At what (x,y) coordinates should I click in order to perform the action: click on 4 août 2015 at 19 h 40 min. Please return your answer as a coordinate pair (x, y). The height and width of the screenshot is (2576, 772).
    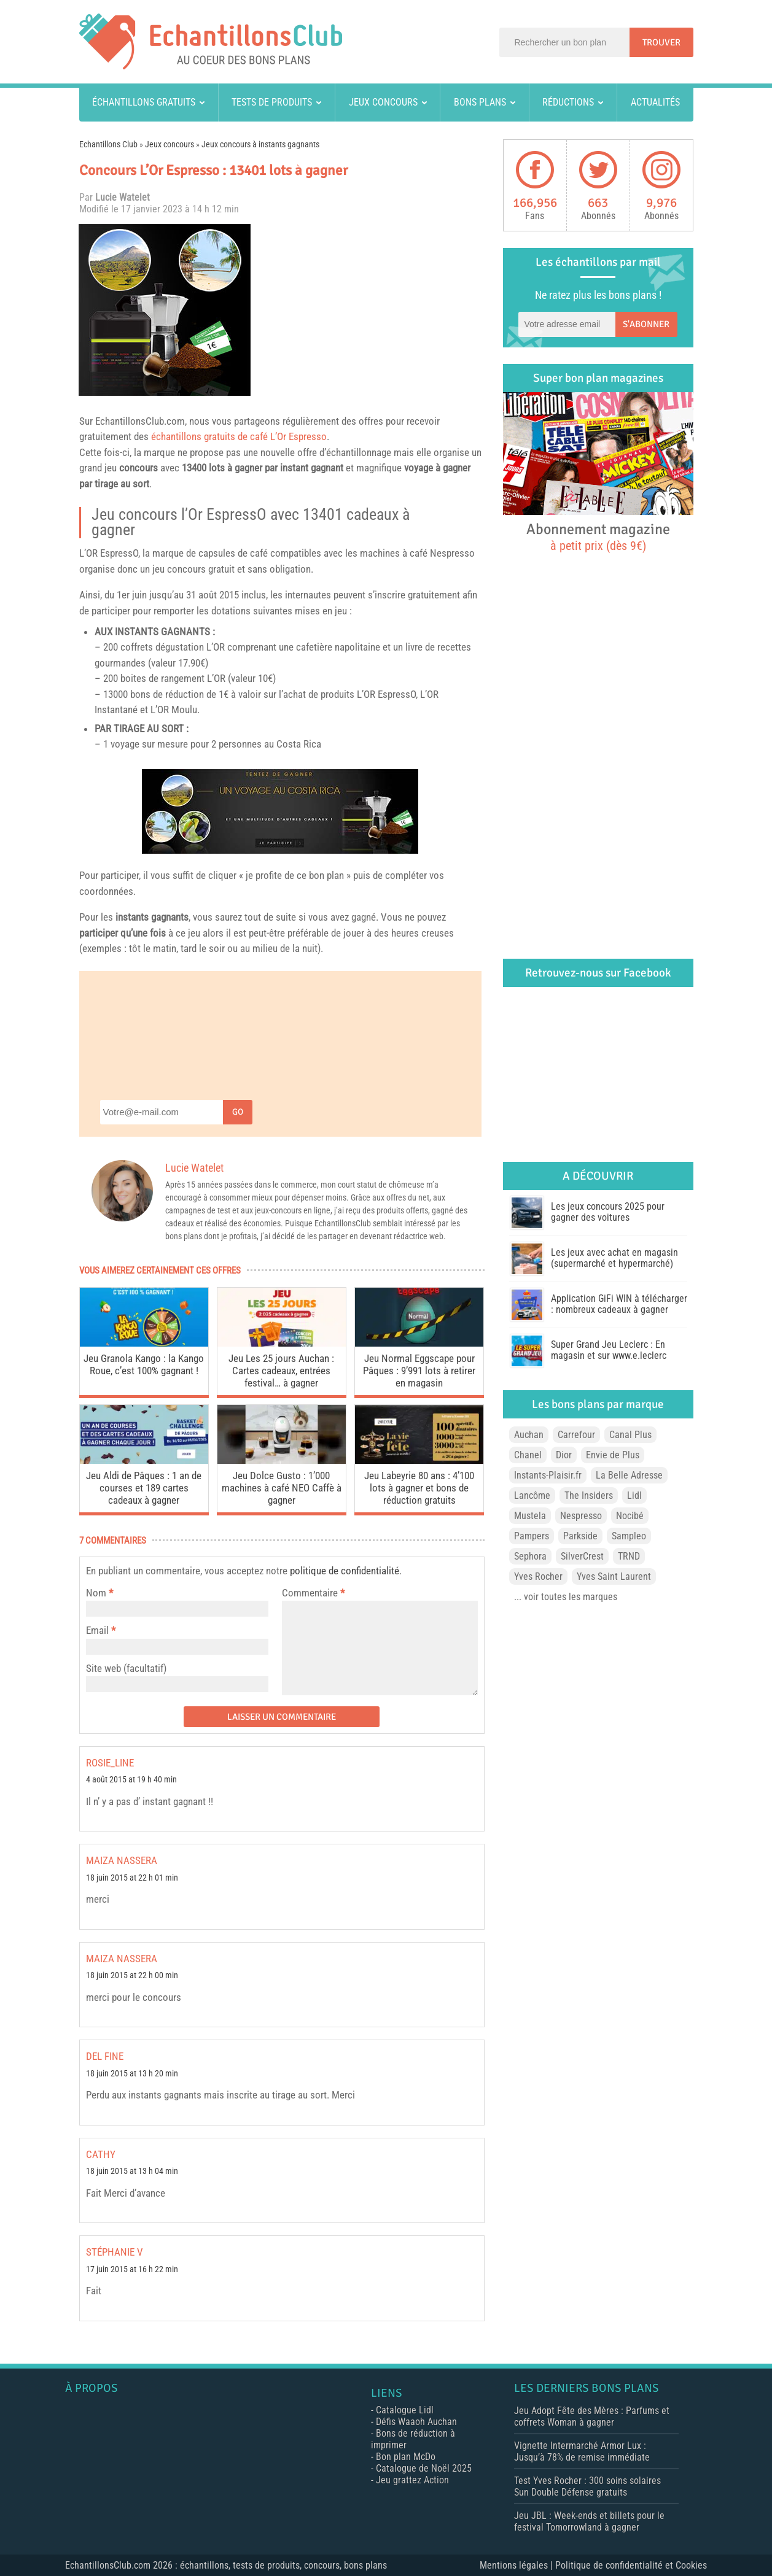
    Looking at the image, I should click on (131, 1779).